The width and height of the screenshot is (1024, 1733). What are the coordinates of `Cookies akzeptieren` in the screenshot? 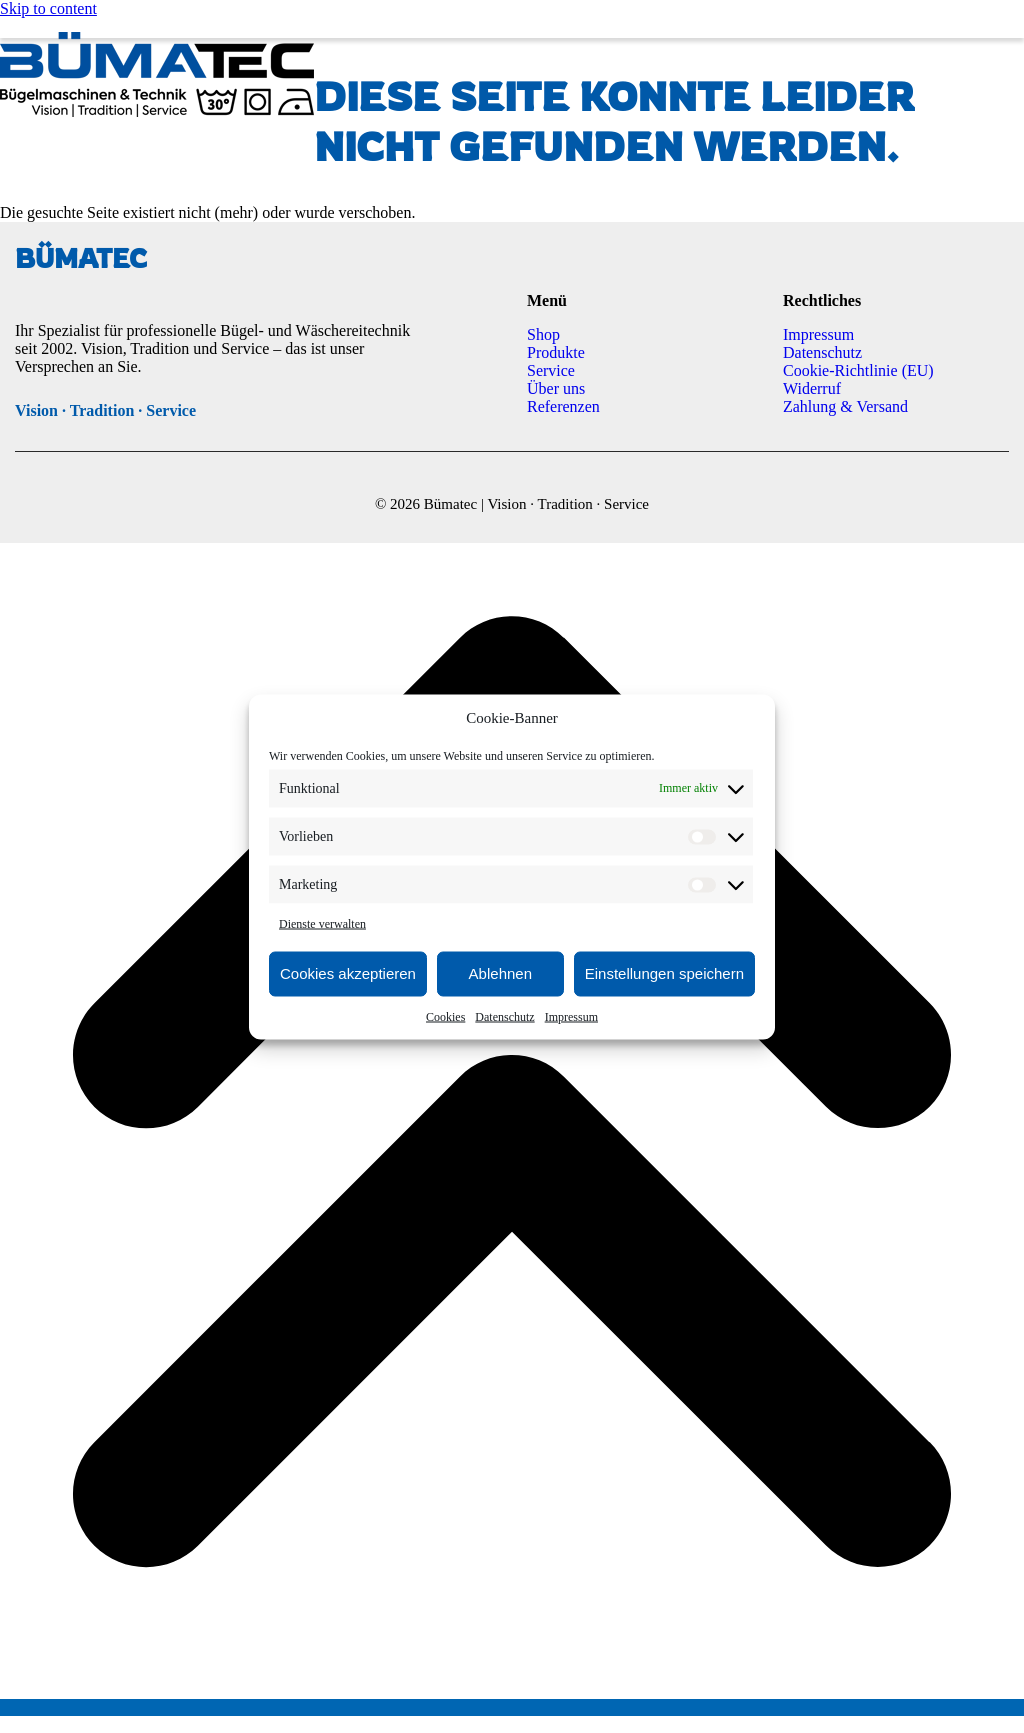 It's located at (348, 973).